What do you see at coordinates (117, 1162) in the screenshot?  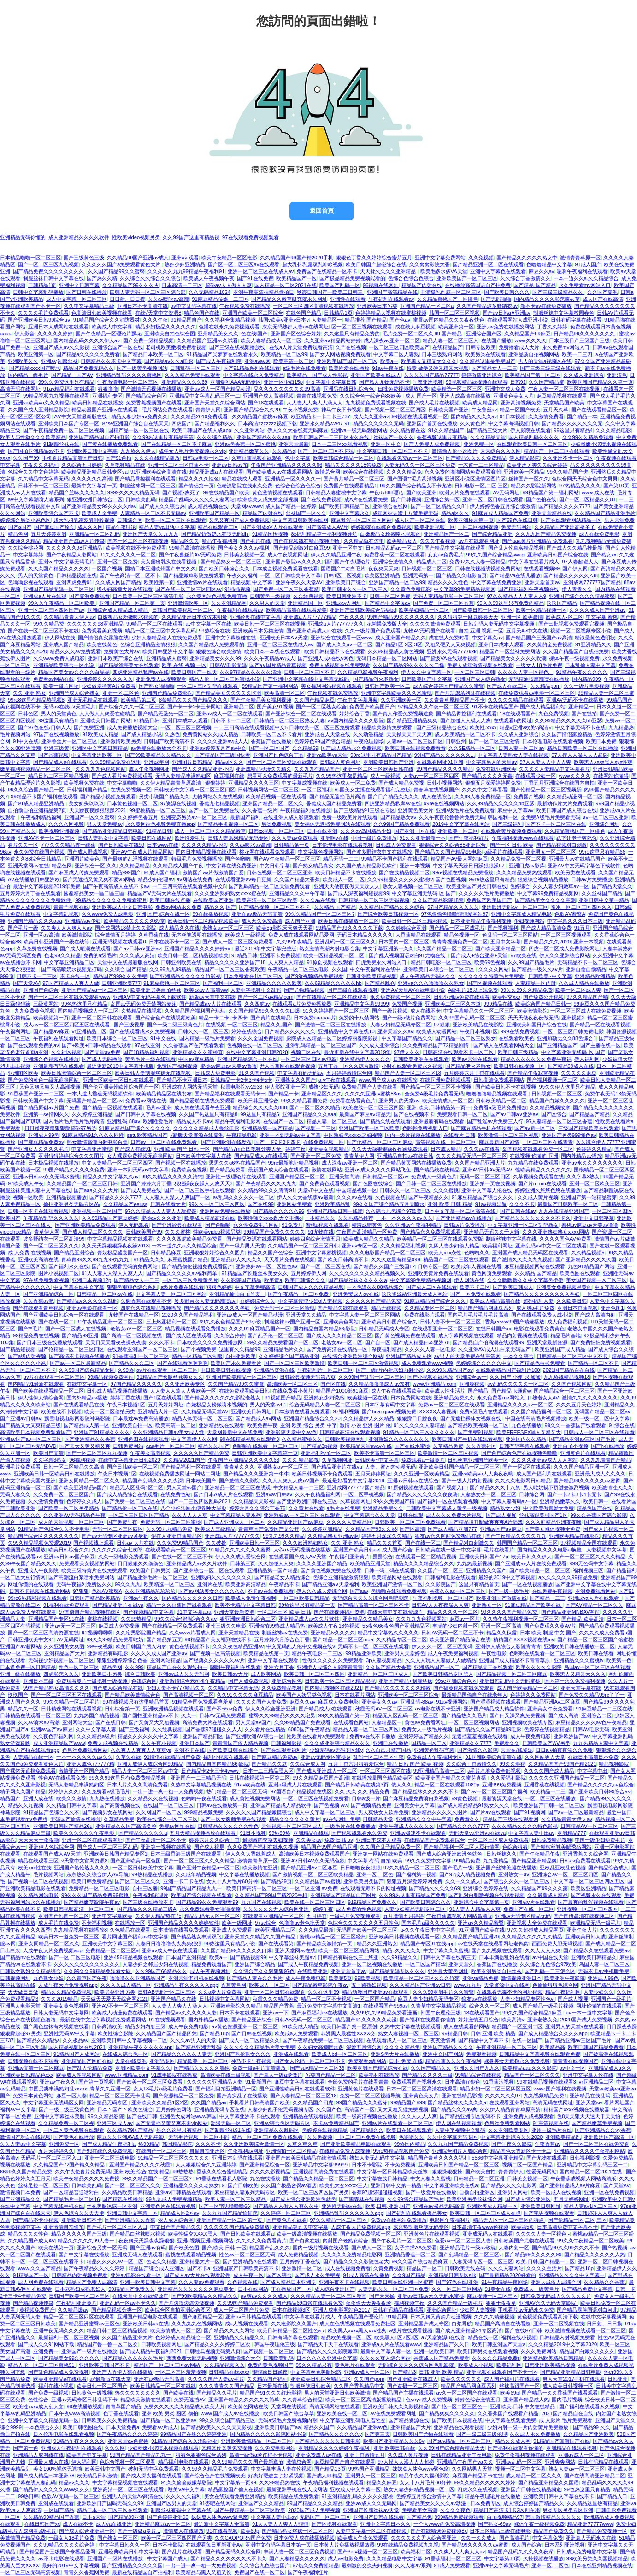 I see `中文人妻精品一区二区三区四区` at bounding box center [117, 1162].